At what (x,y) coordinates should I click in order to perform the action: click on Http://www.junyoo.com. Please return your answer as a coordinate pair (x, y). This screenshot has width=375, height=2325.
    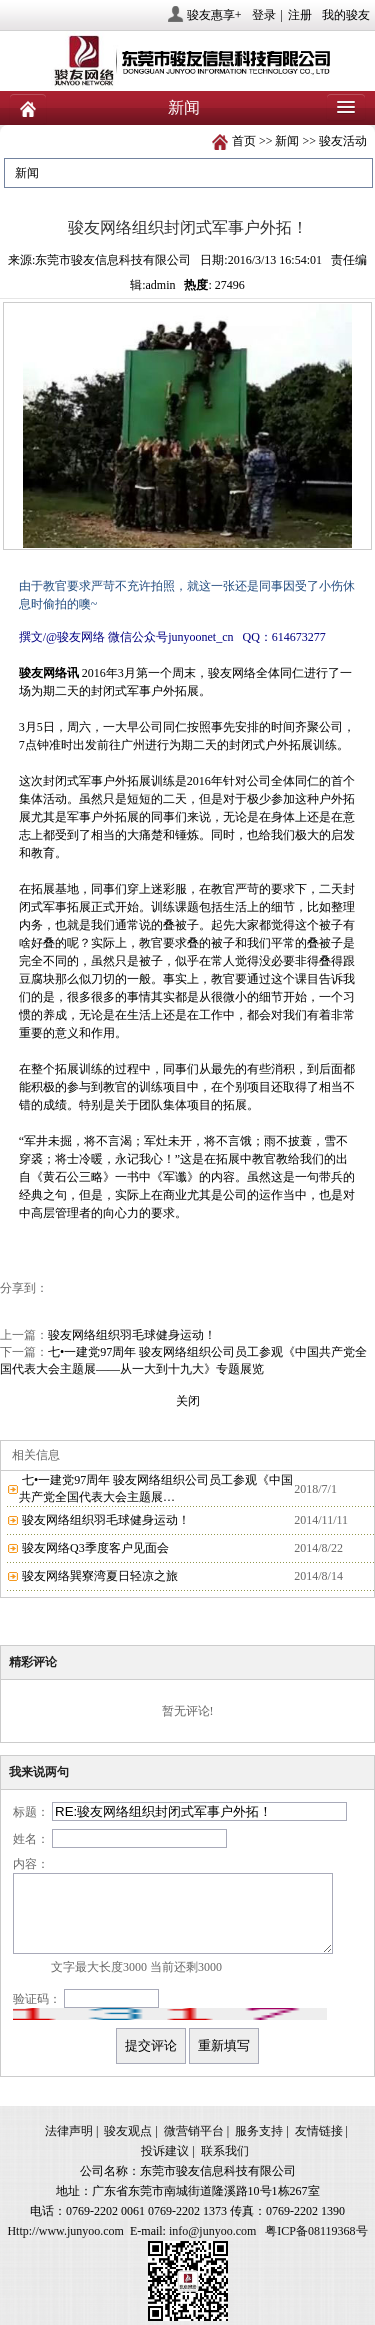
    Looking at the image, I should click on (65, 2231).